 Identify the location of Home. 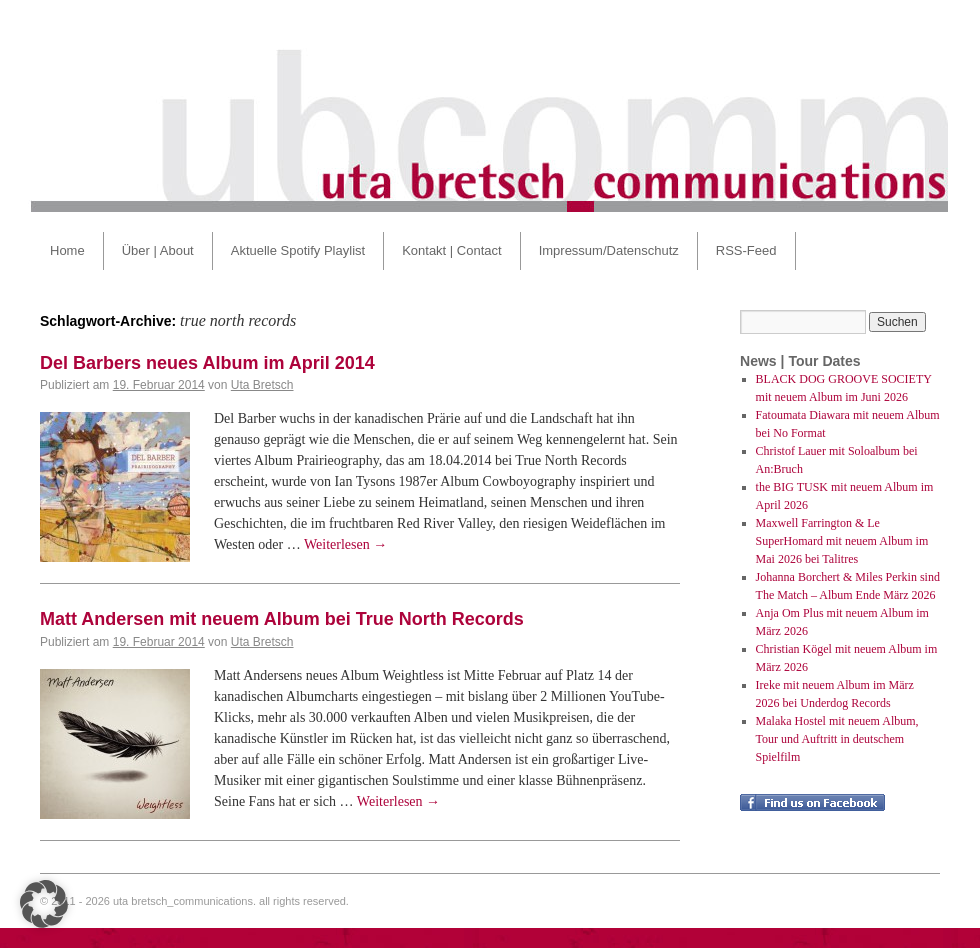
(67, 250).